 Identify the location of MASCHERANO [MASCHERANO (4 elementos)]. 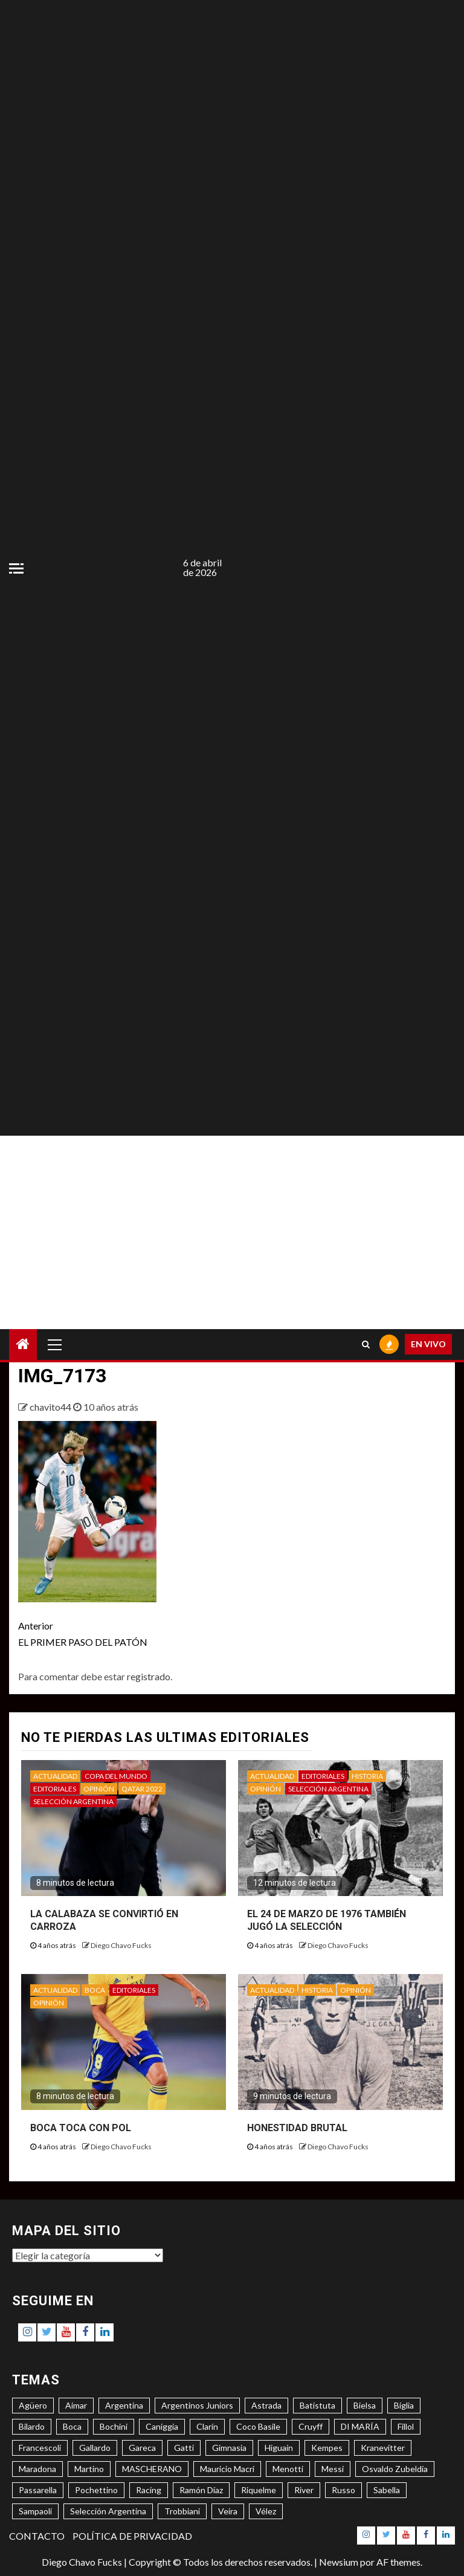
(152, 2469).